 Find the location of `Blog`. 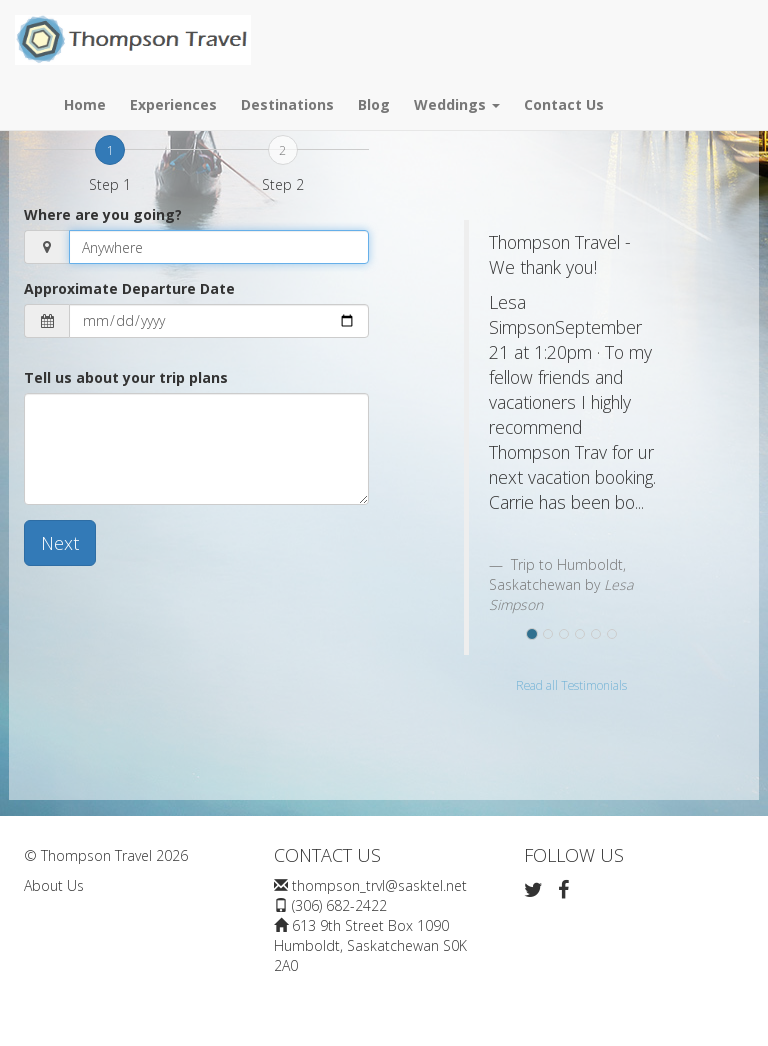

Blog is located at coordinates (374, 104).